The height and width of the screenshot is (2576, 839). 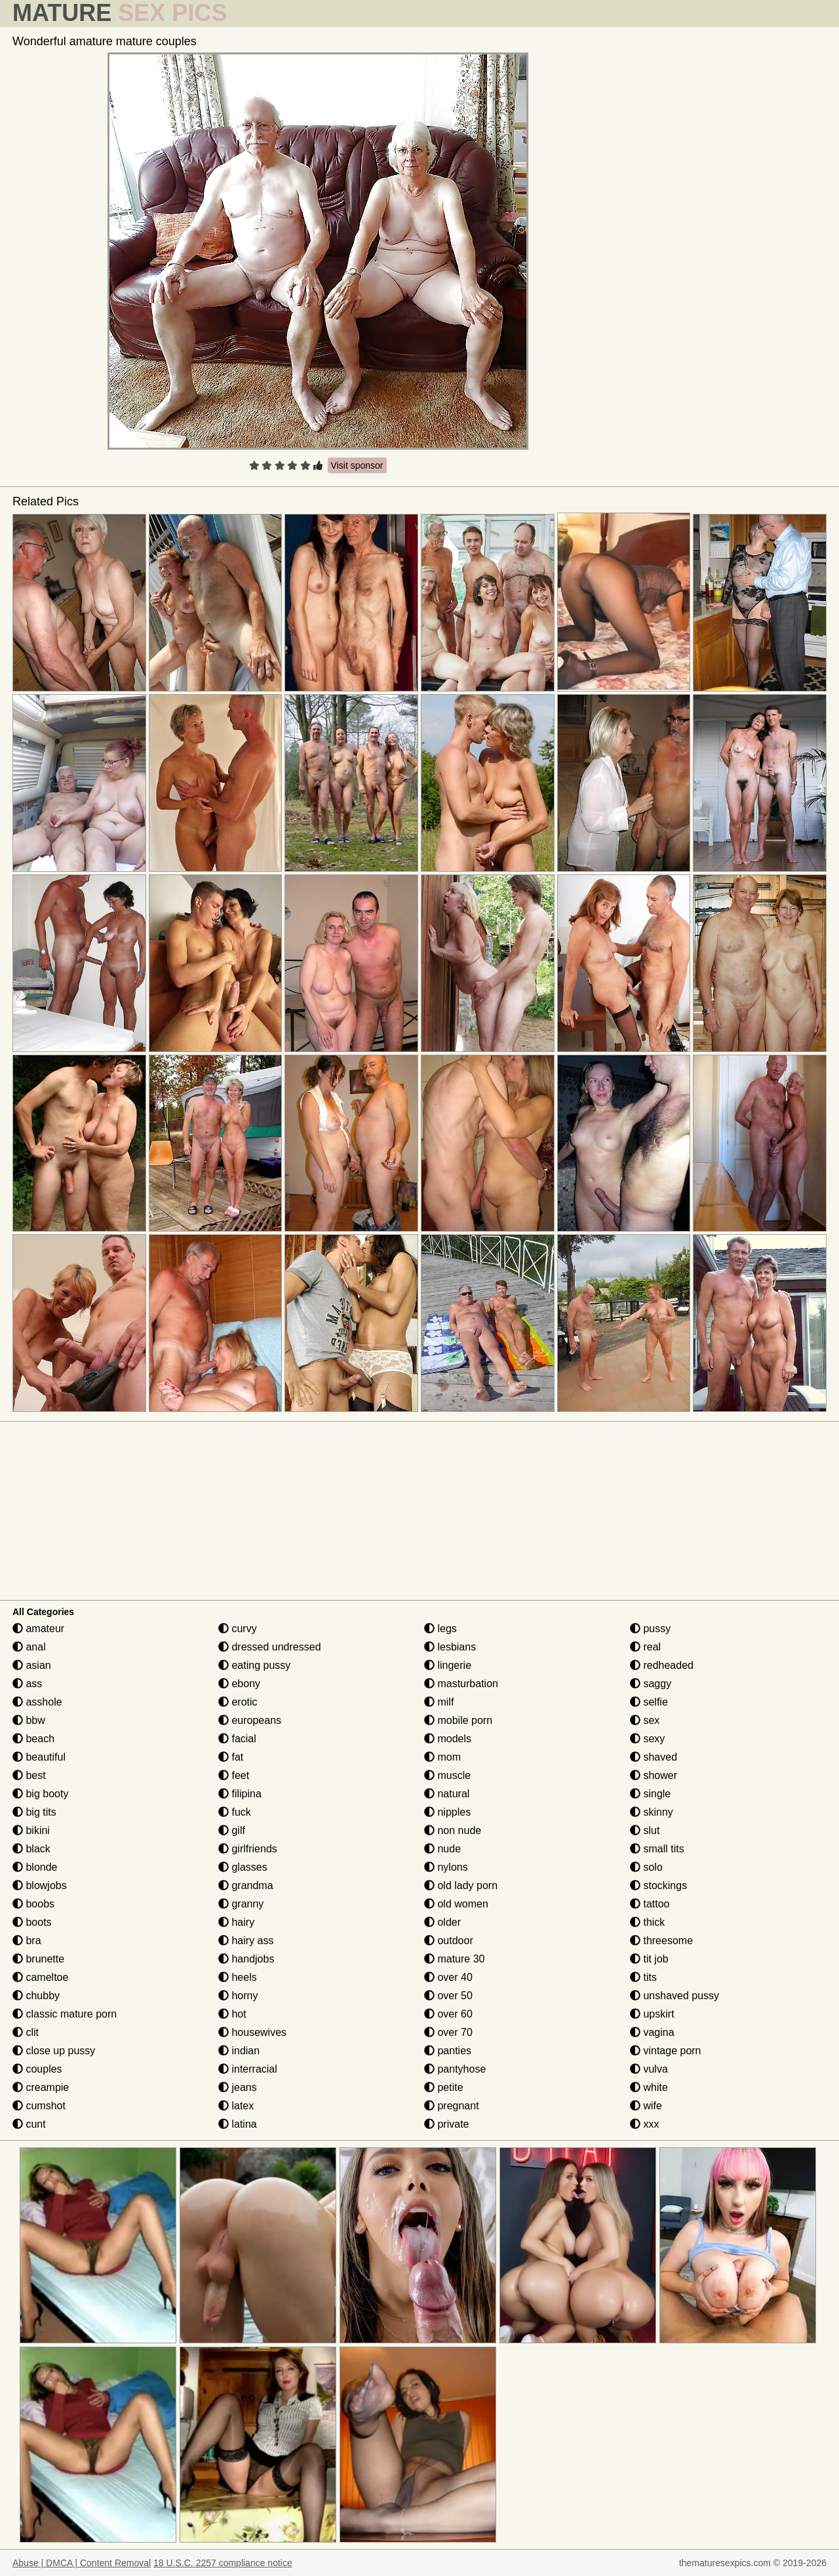 I want to click on hairy, so click(x=236, y=1922).